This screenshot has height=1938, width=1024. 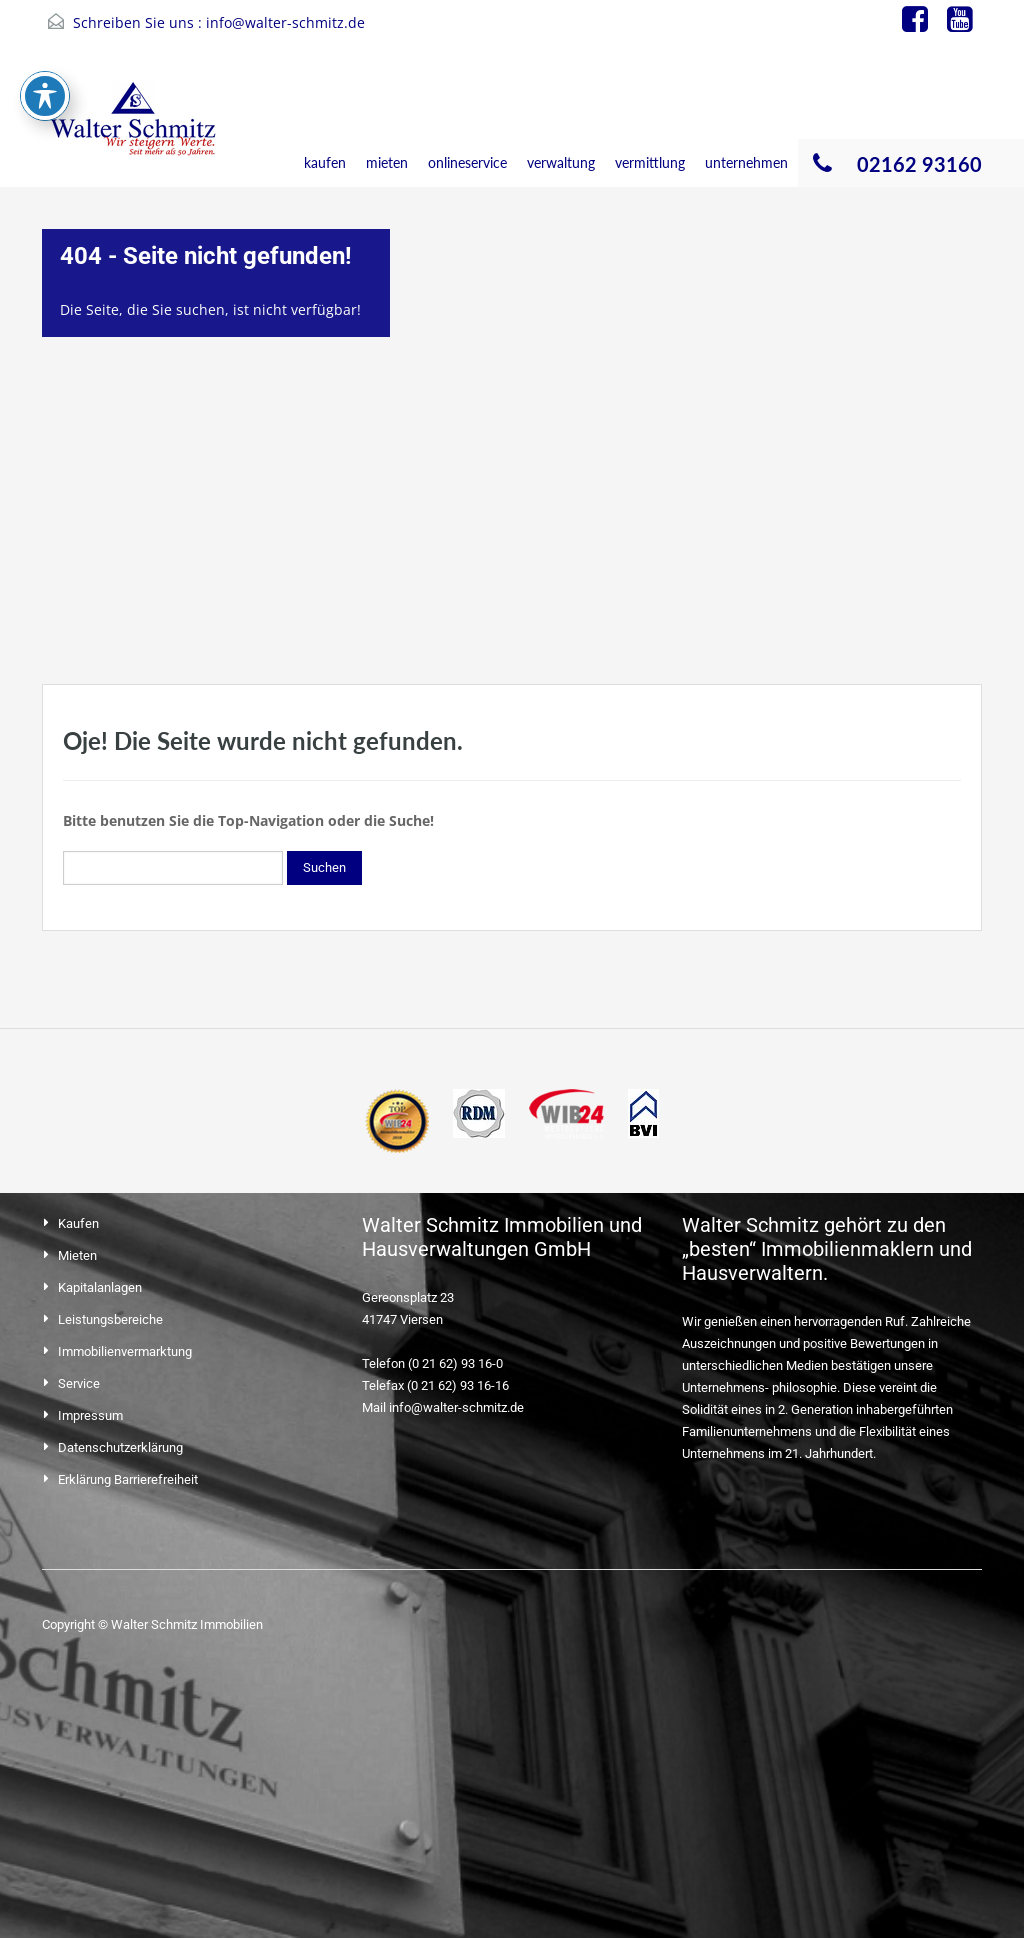 I want to click on onlineservice, so click(x=467, y=162).